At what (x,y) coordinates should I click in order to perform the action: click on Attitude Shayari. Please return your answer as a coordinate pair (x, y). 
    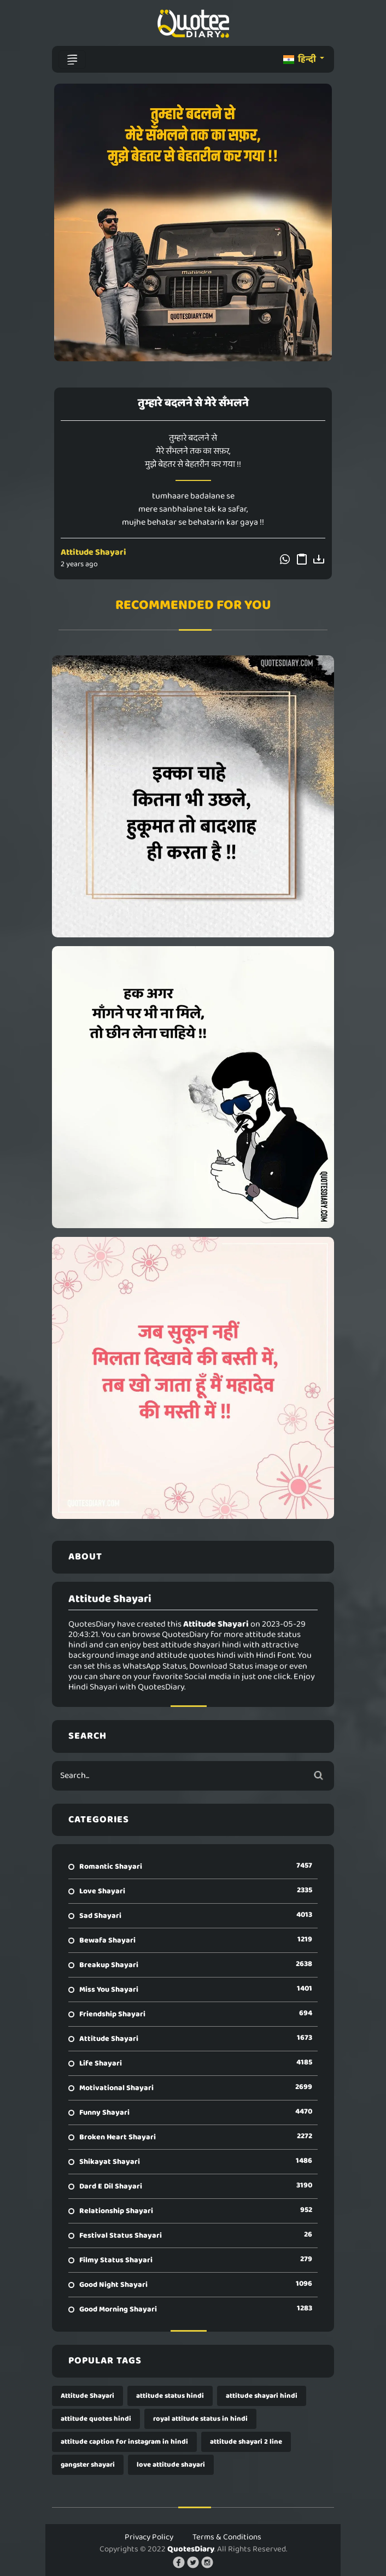
    Looking at the image, I should click on (93, 552).